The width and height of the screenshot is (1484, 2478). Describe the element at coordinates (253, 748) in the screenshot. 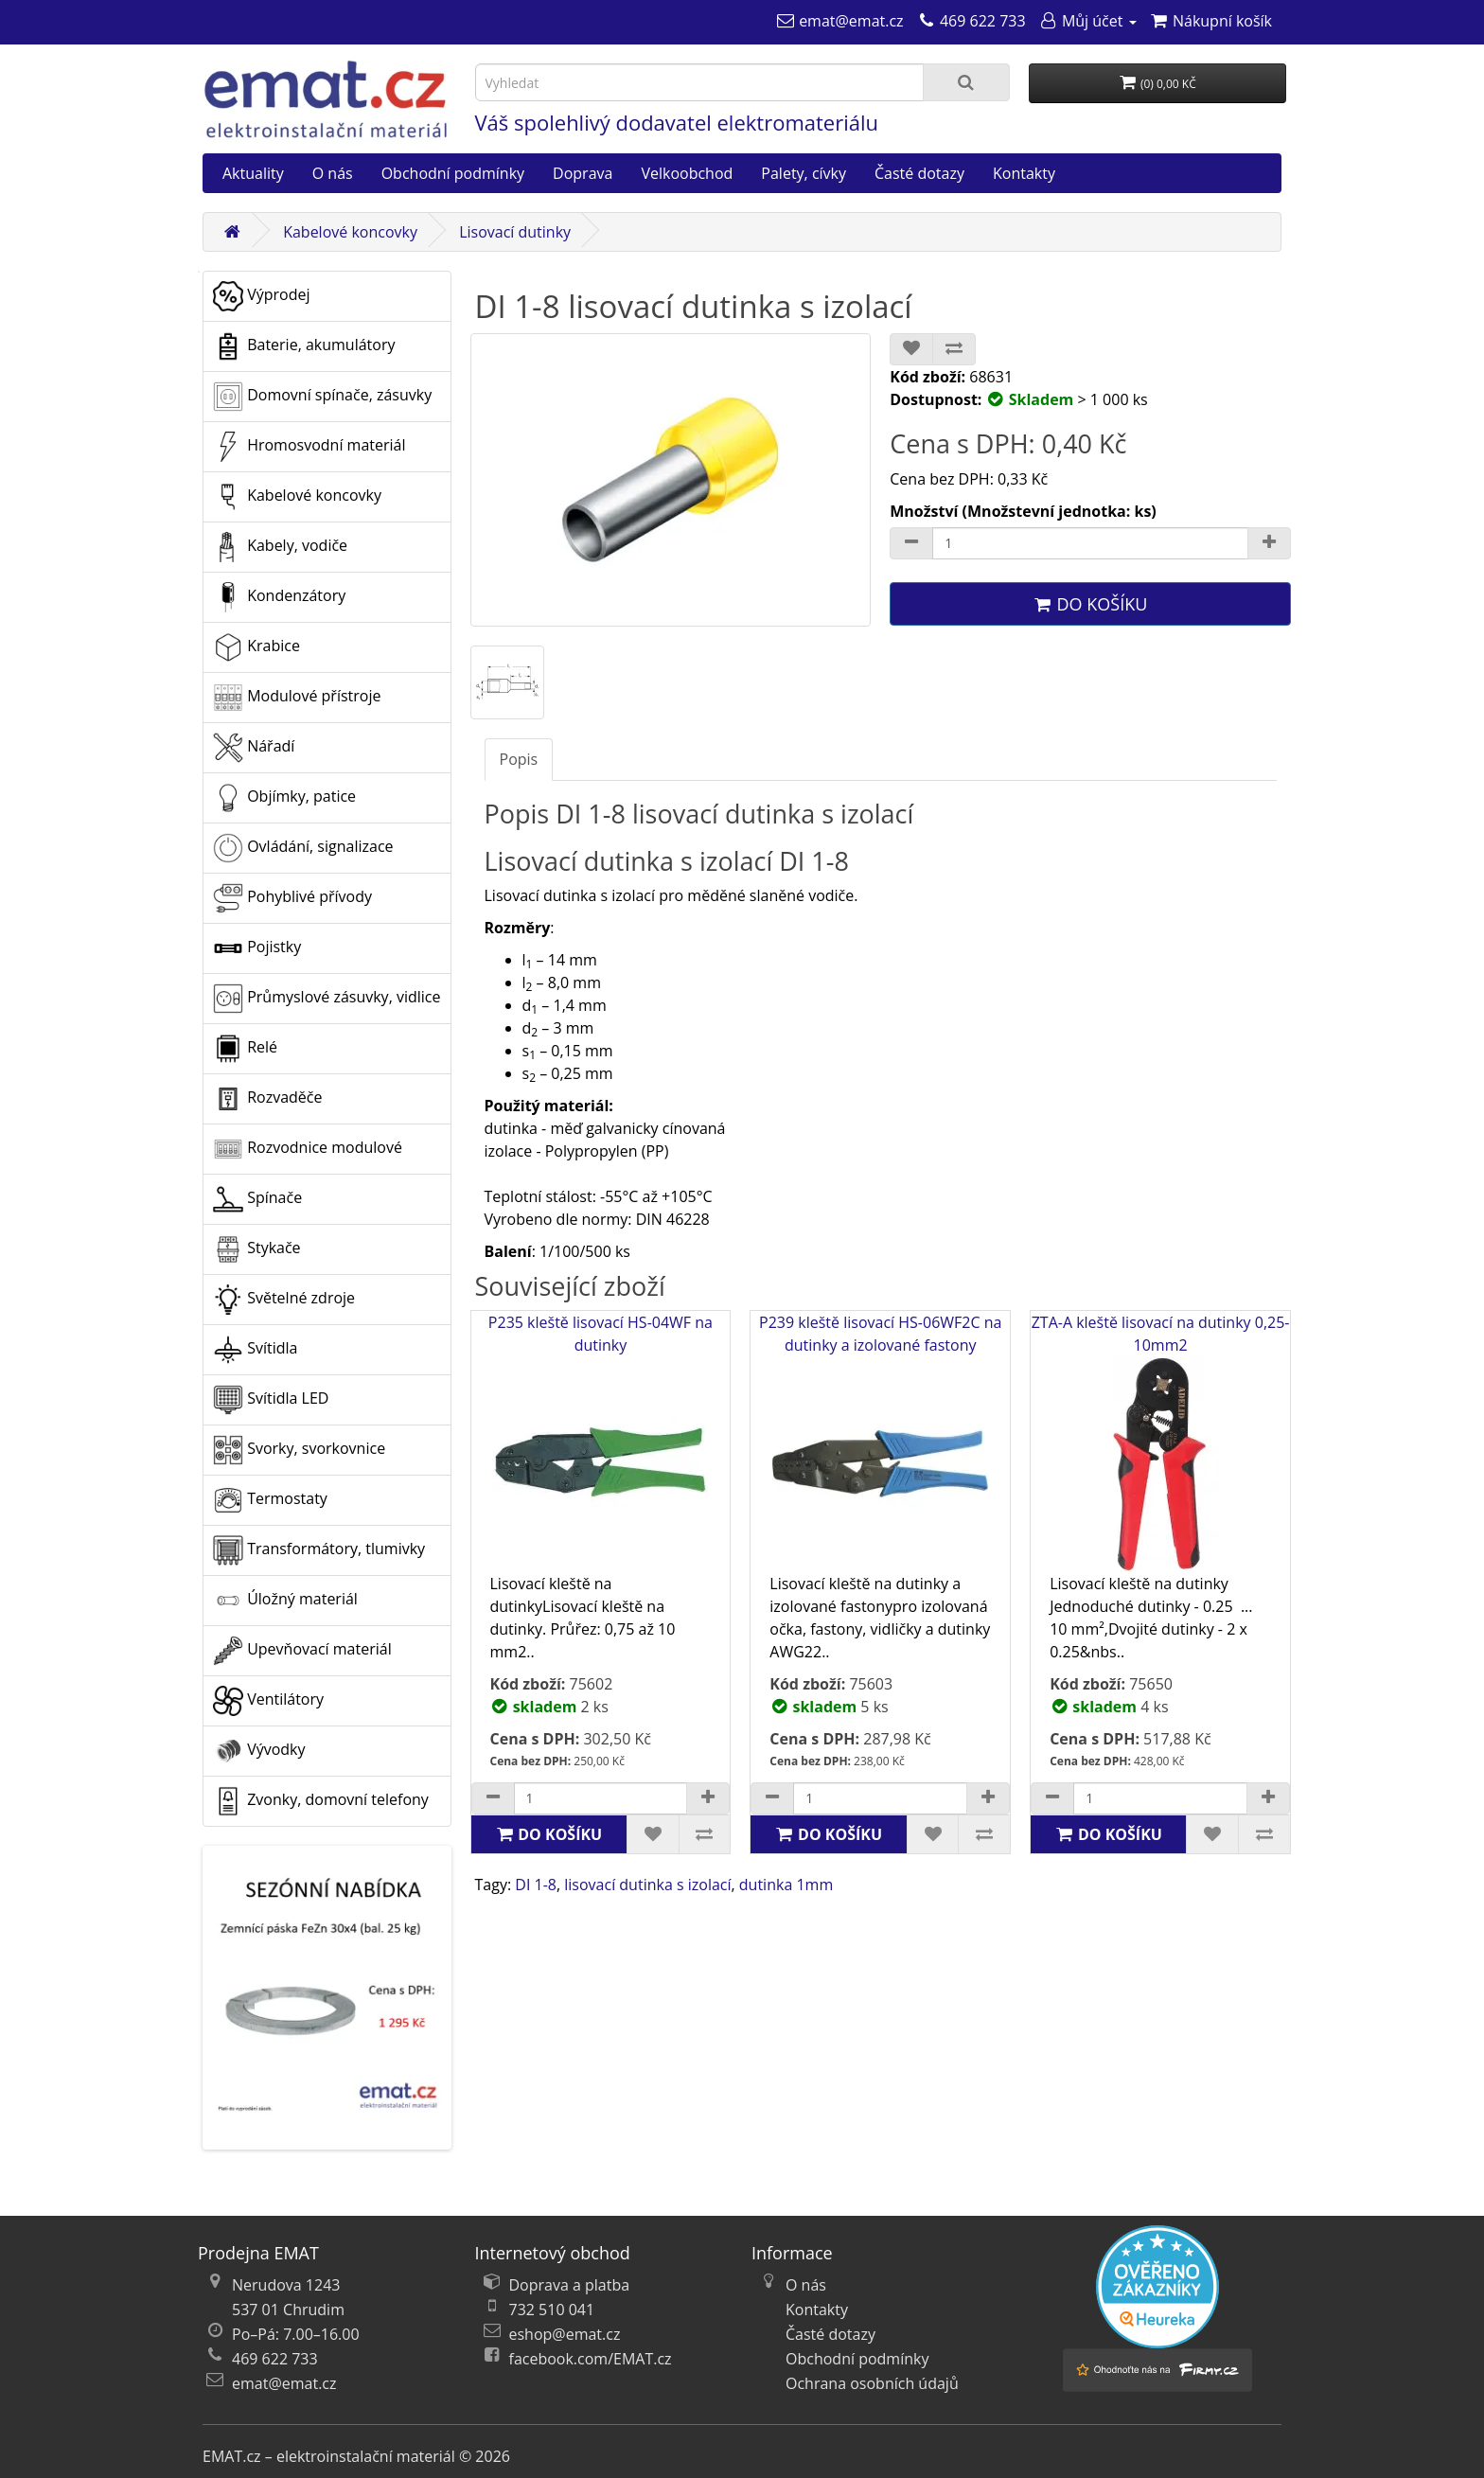

I see `Nářadí` at that location.